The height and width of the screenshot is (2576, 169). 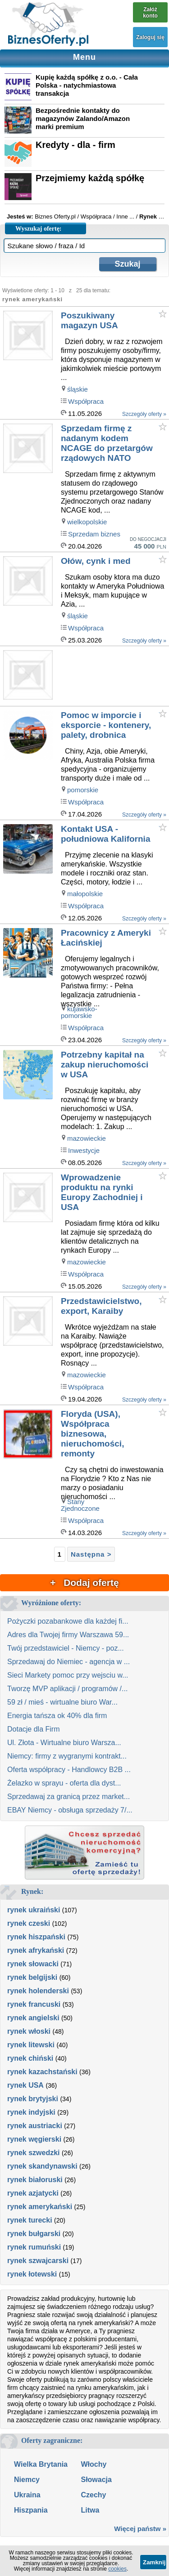 What do you see at coordinates (92, 1433) in the screenshot?
I see `Floryda (USA), Współpraca biznesowa, nieruchomości, remonty` at bounding box center [92, 1433].